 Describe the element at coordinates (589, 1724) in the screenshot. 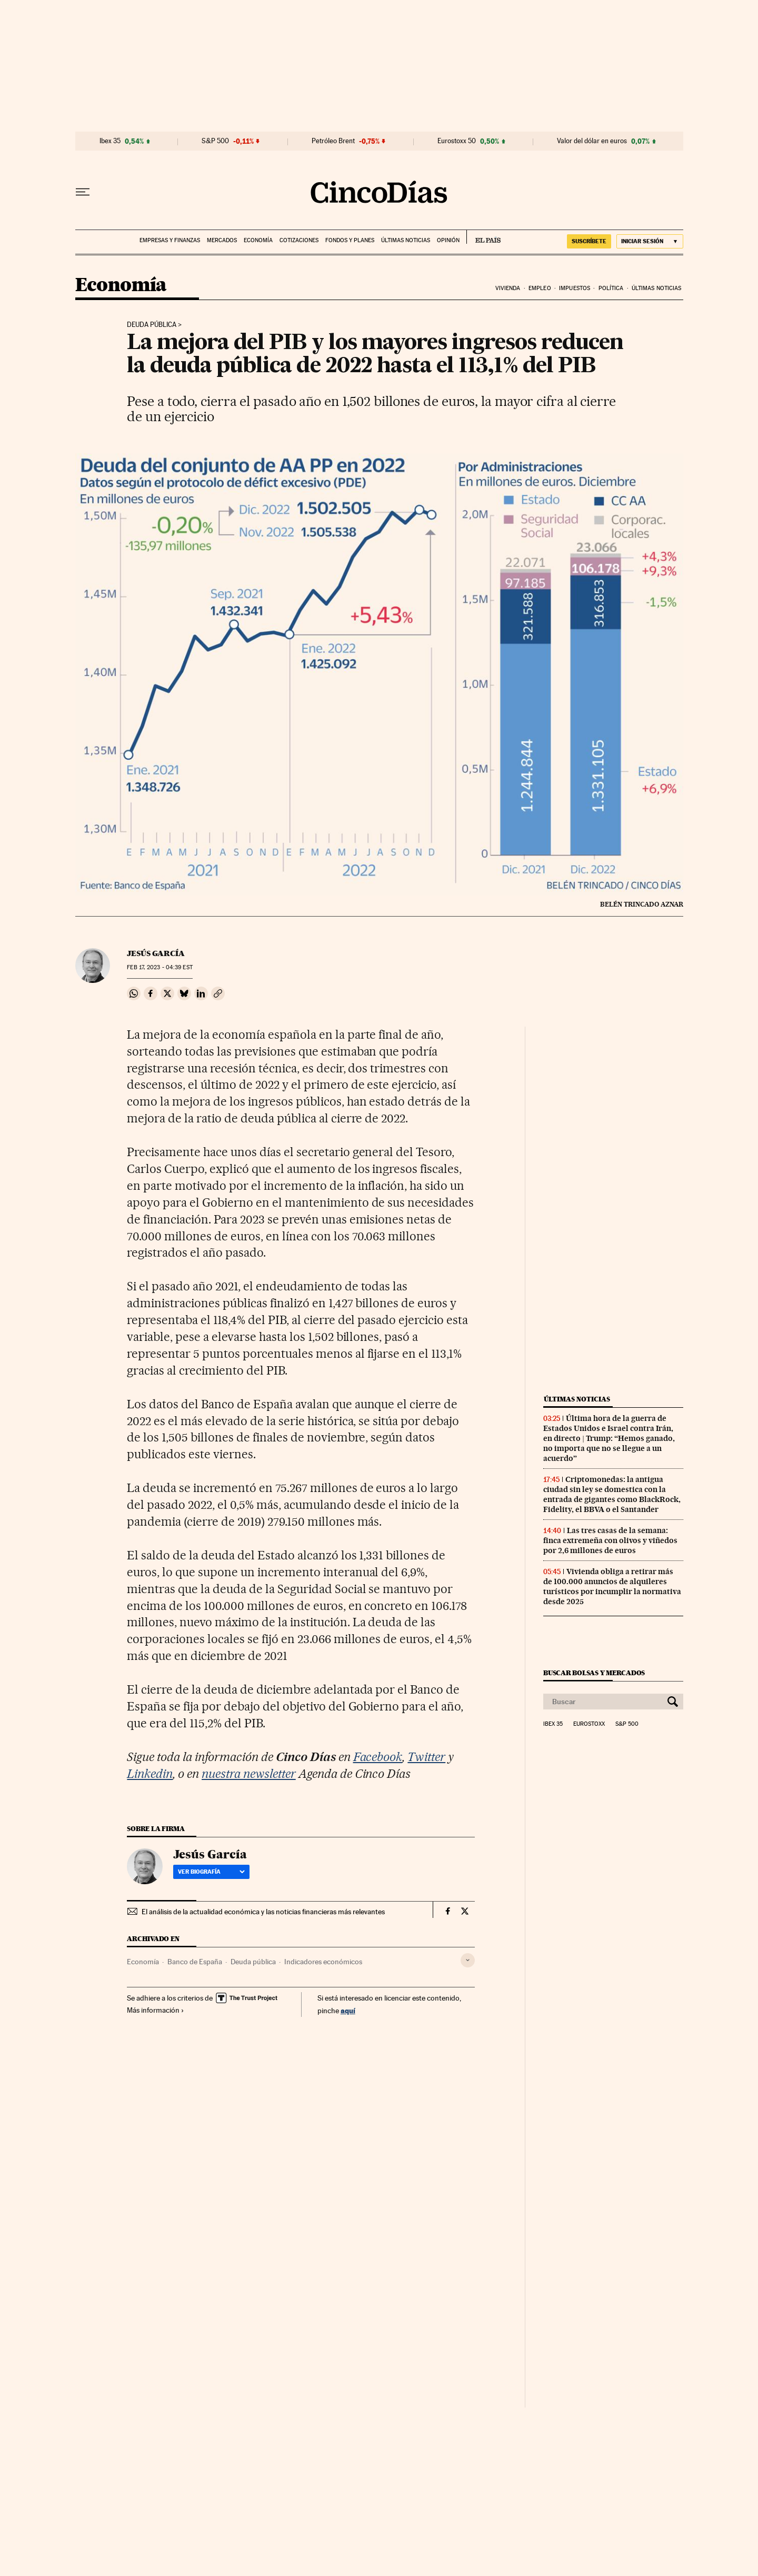

I see `Eurostoxx` at that location.